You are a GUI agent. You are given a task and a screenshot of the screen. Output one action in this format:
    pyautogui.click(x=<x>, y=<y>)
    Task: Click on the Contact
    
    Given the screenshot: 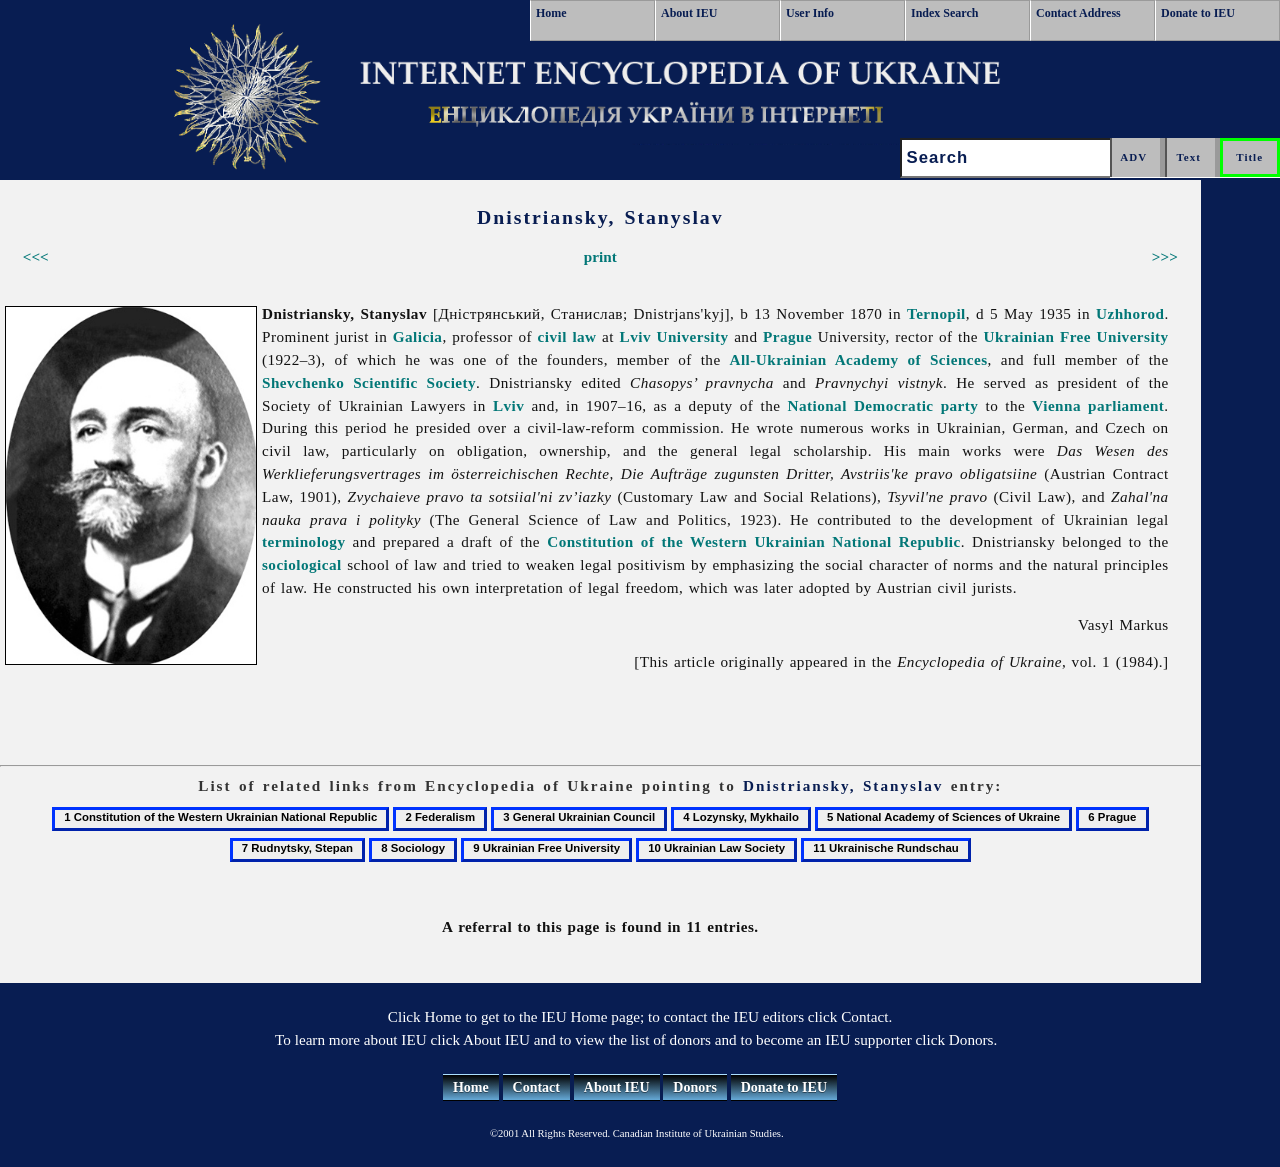 What is the action you would take?
    pyautogui.click(x=536, y=1087)
    